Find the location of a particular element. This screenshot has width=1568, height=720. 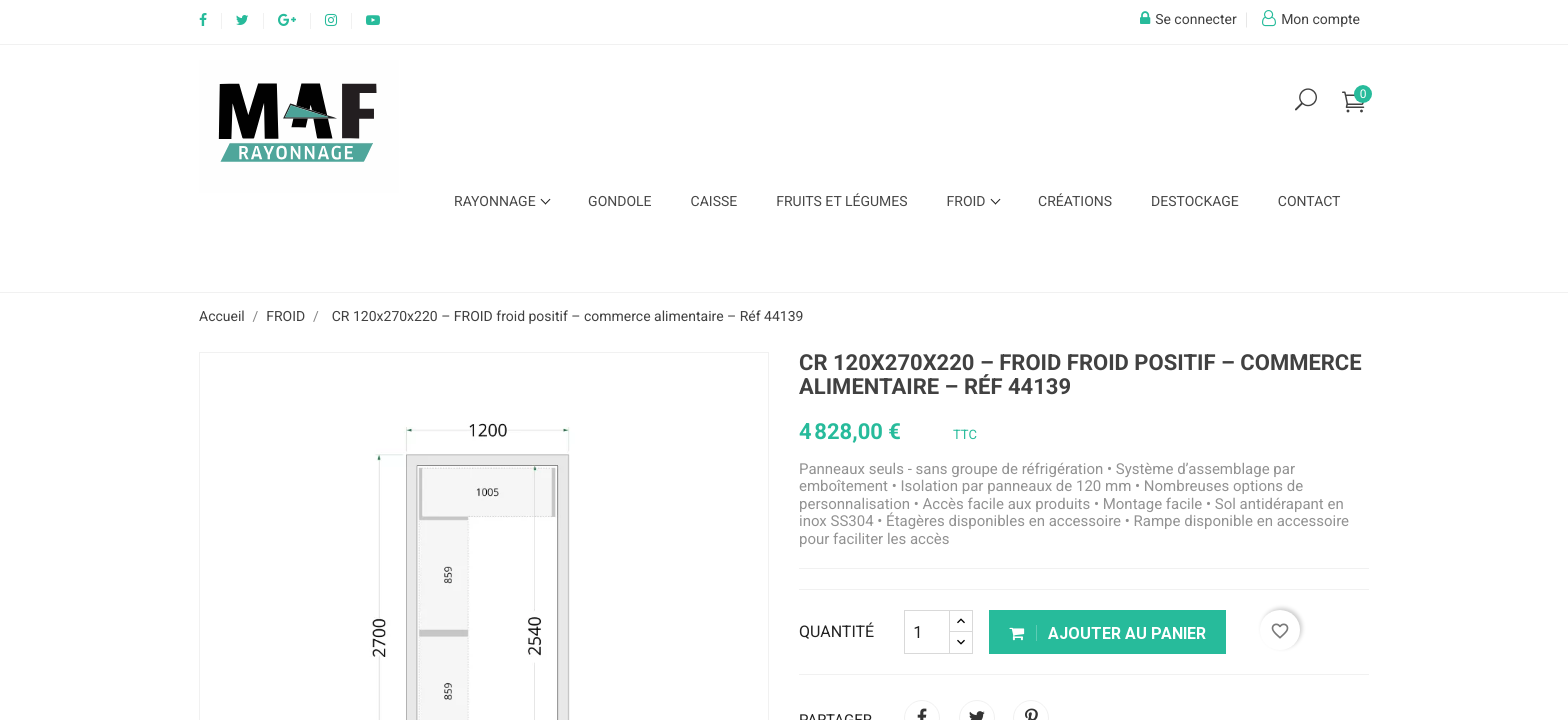

Destockage is located at coordinates (1195, 202).